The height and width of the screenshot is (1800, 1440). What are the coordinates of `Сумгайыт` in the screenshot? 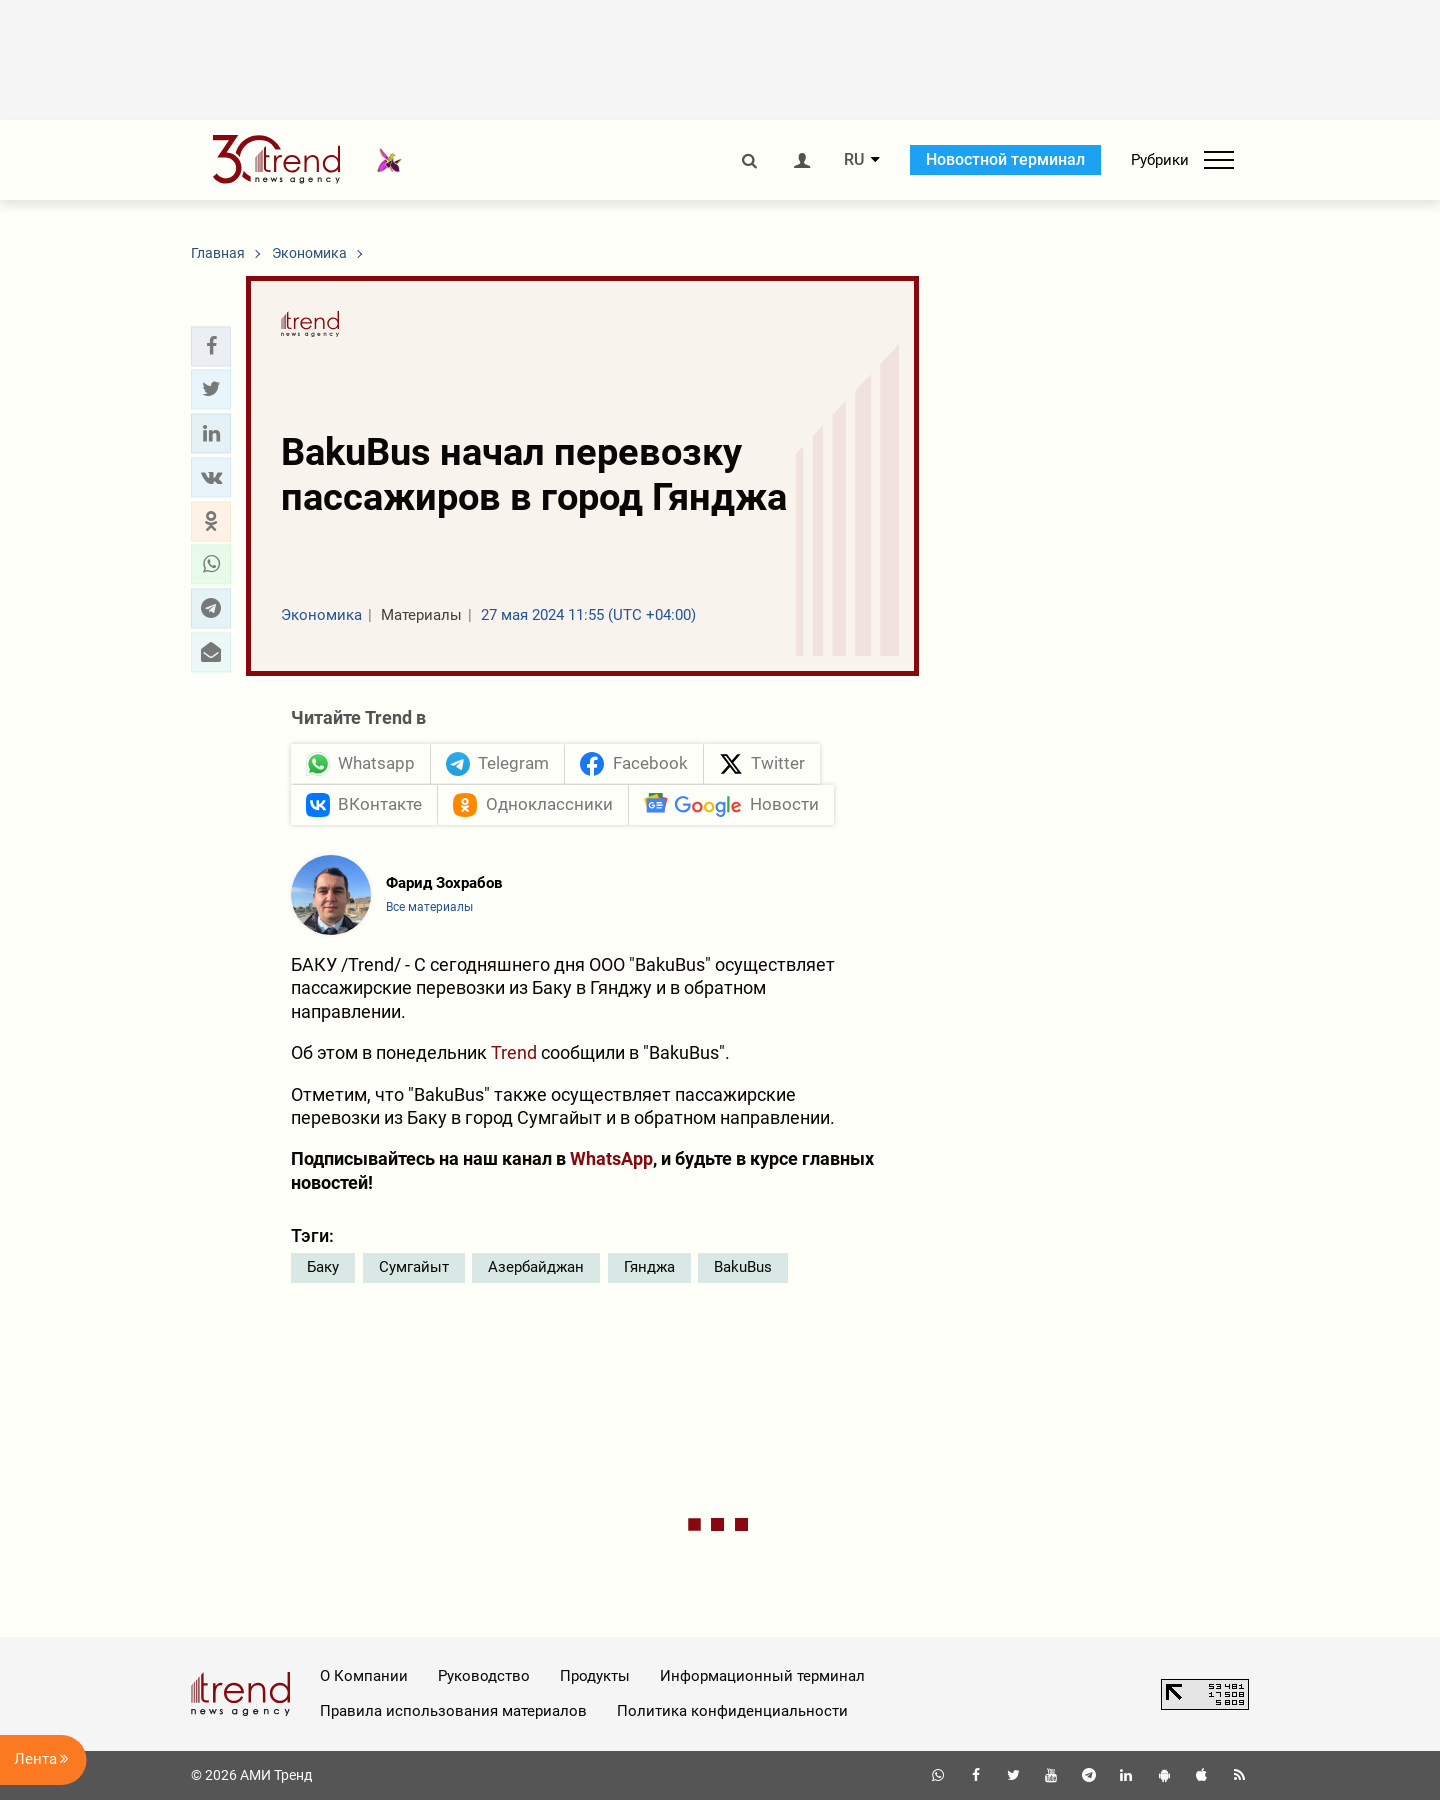 It's located at (414, 1267).